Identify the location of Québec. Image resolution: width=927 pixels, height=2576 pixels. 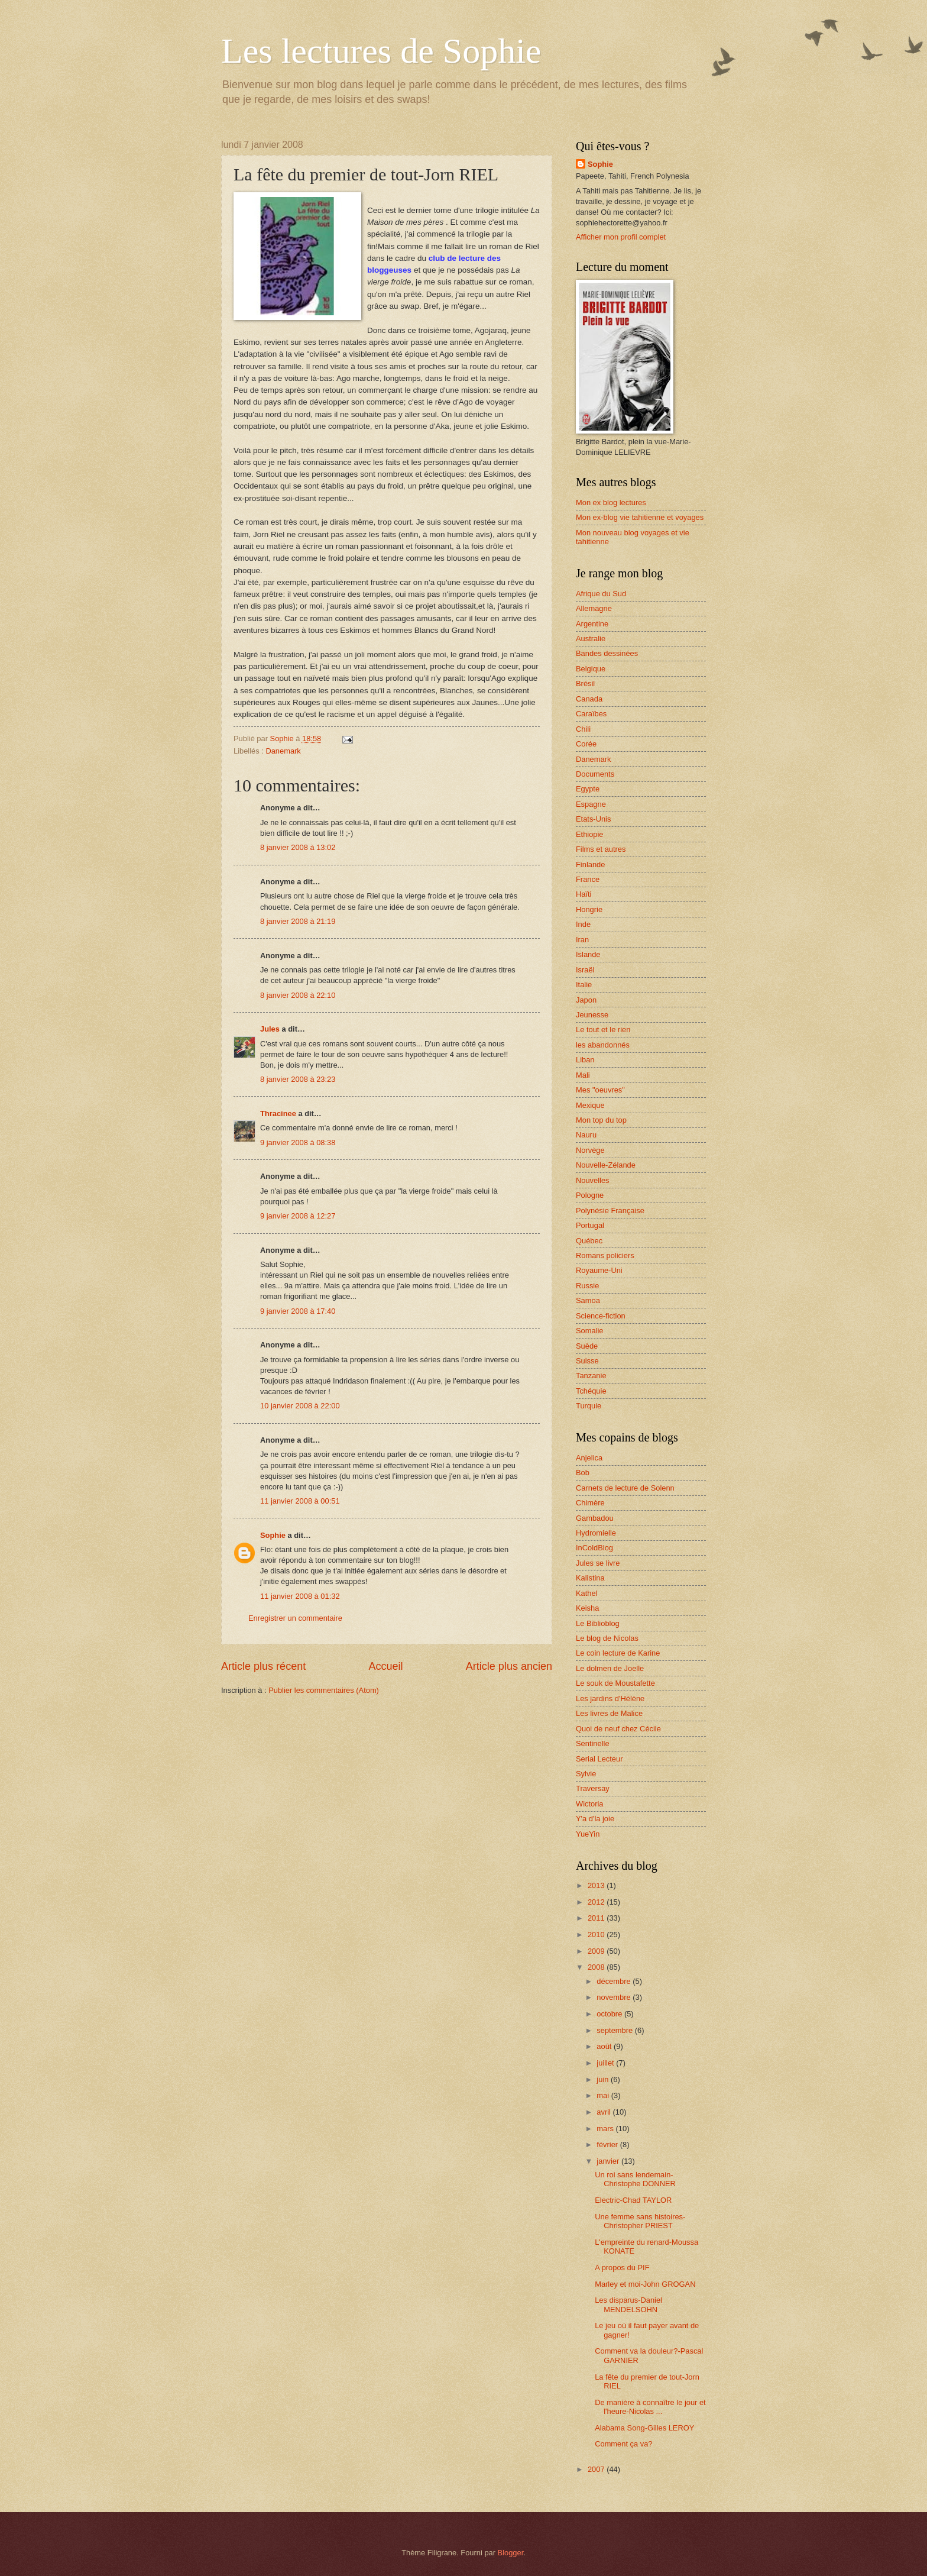
(589, 1240).